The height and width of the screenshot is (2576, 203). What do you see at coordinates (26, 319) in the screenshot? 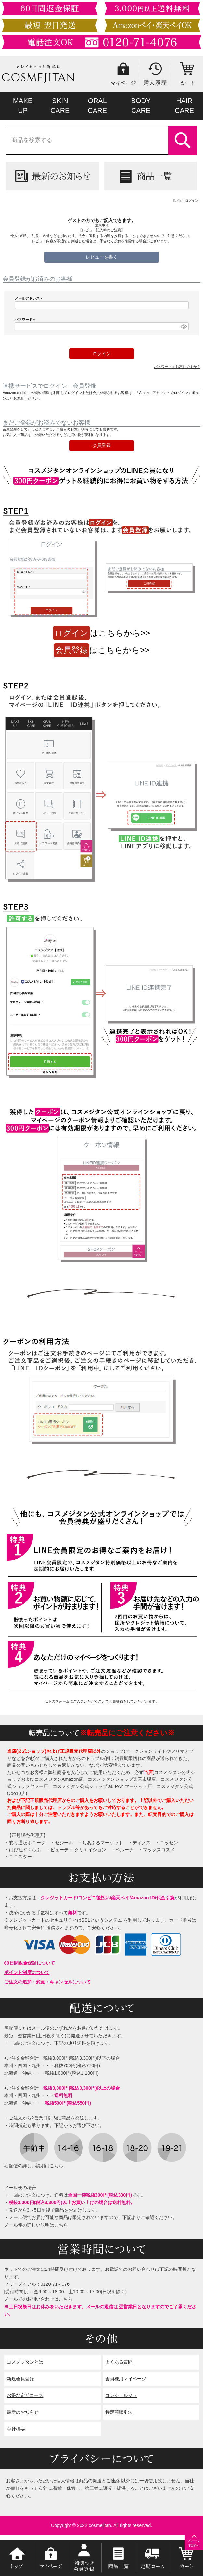
I see `パスワード` at bounding box center [26, 319].